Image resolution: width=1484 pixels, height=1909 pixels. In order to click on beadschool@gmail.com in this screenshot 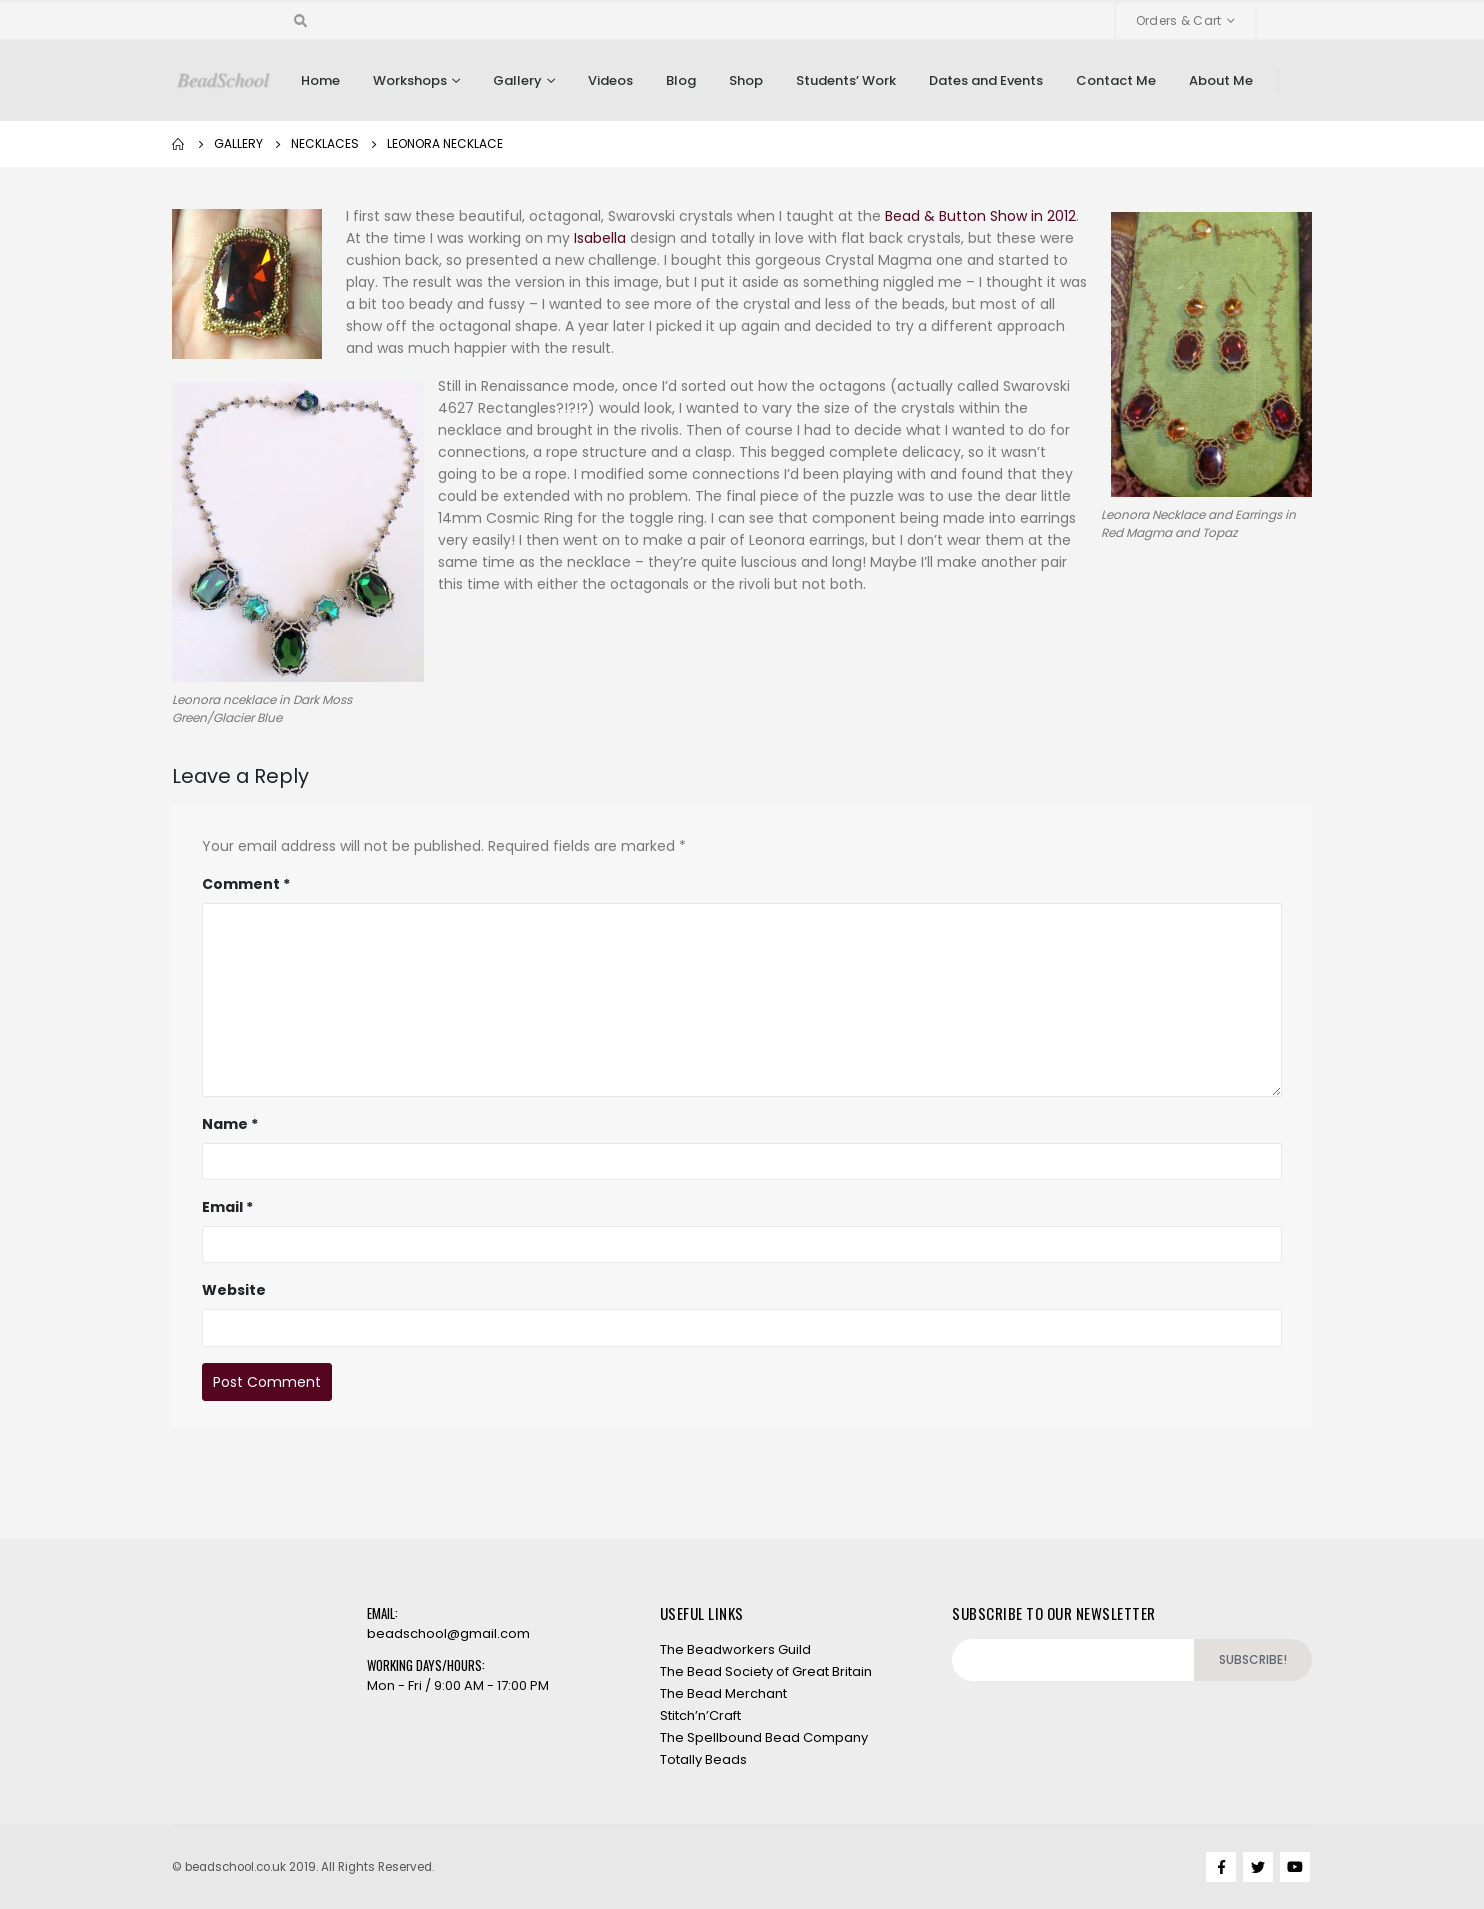, I will do `click(448, 1633)`.